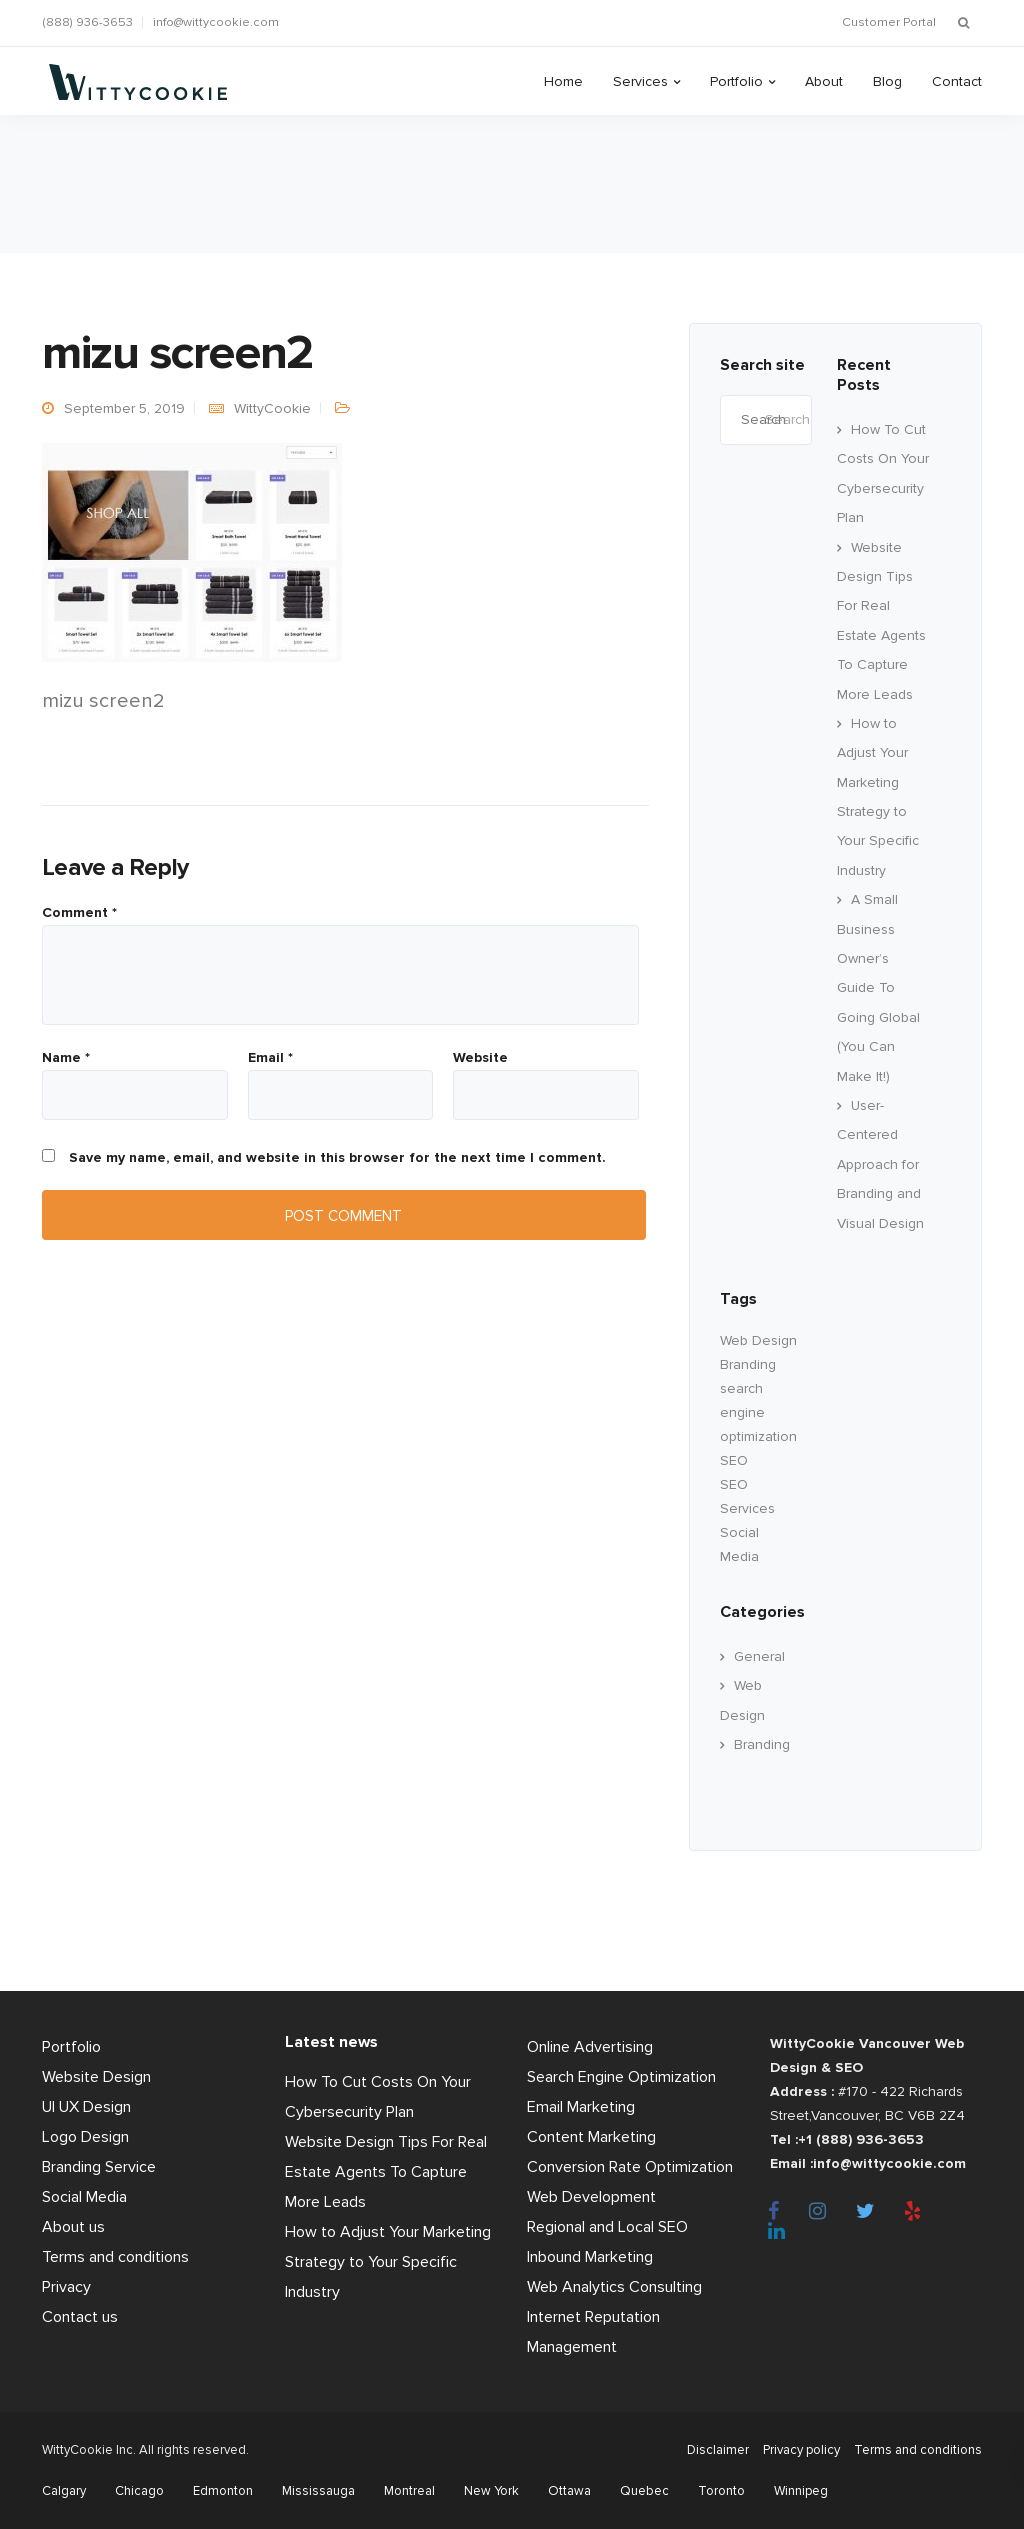 Image resolution: width=1024 pixels, height=2529 pixels. Describe the element at coordinates (66, 2287) in the screenshot. I see `Privacy` at that location.